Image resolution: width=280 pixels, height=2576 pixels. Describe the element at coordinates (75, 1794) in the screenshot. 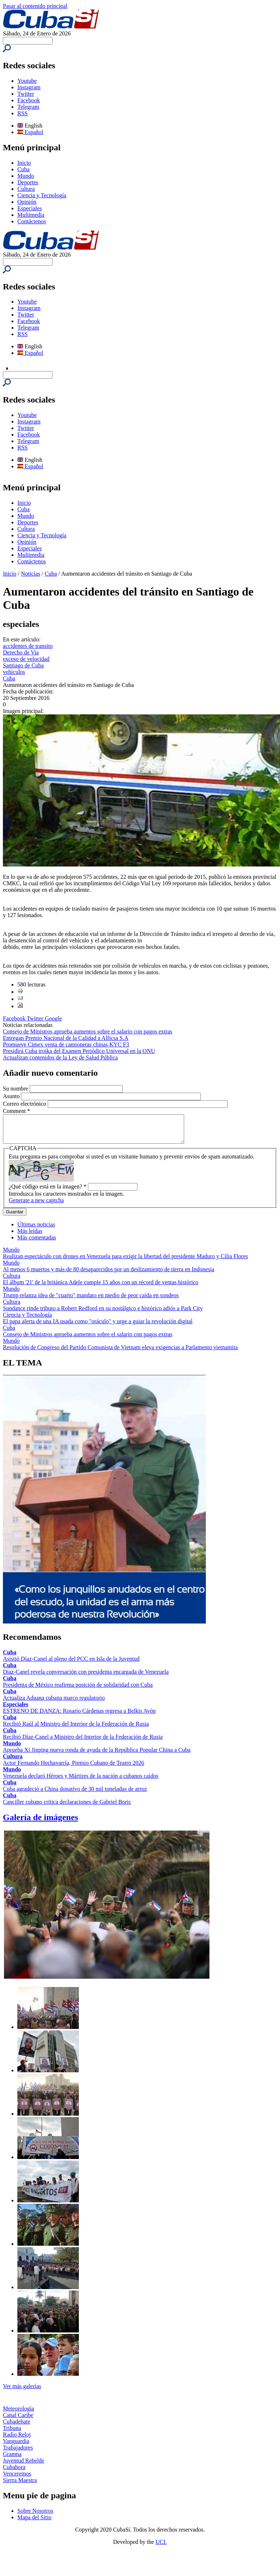

I see `Cuba agradeció a China donativo de 30 mil toneladas de arroz` at that location.